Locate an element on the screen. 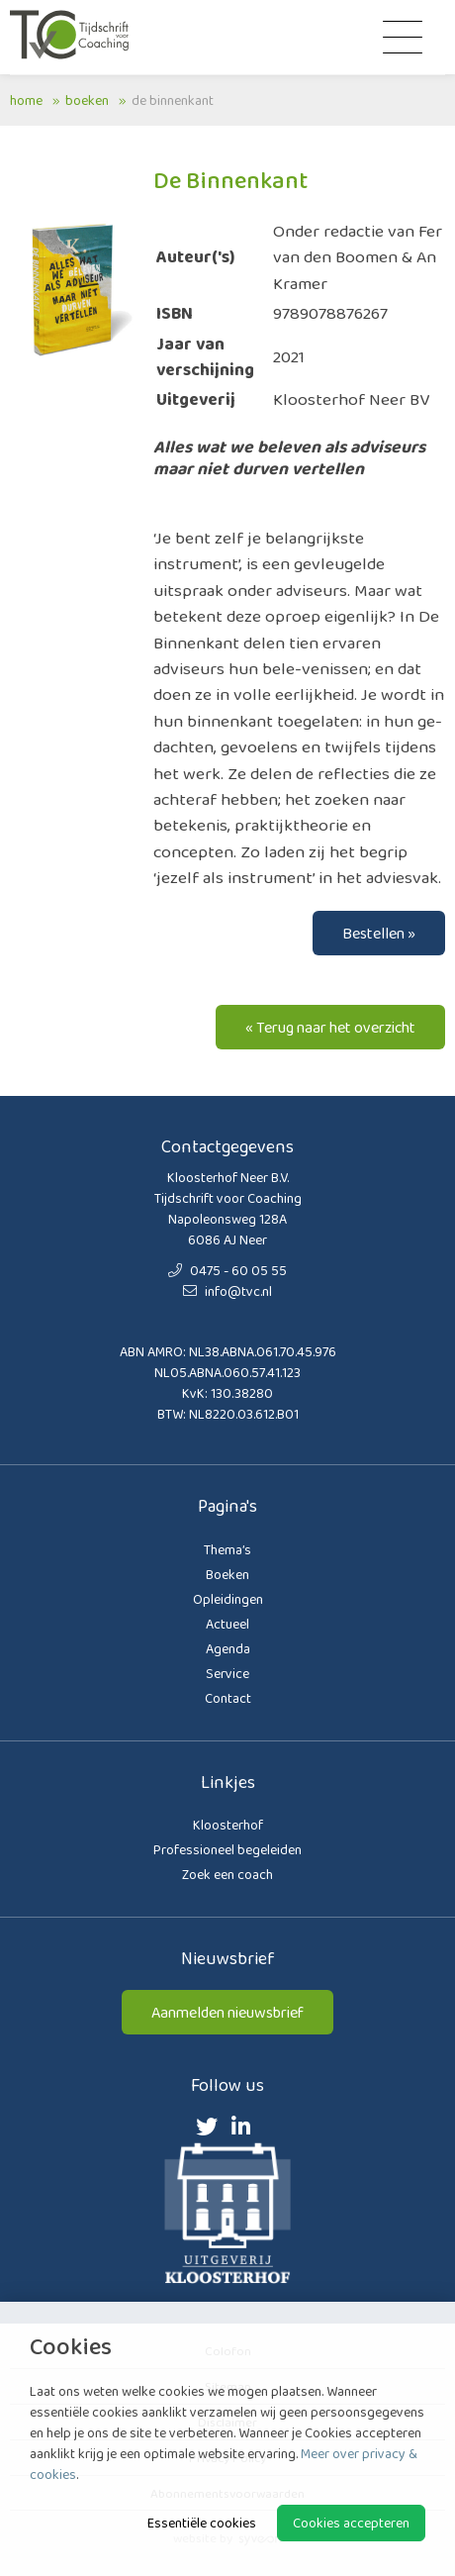 This screenshot has width=455, height=2576. Essentiële cookies is located at coordinates (201, 2522).